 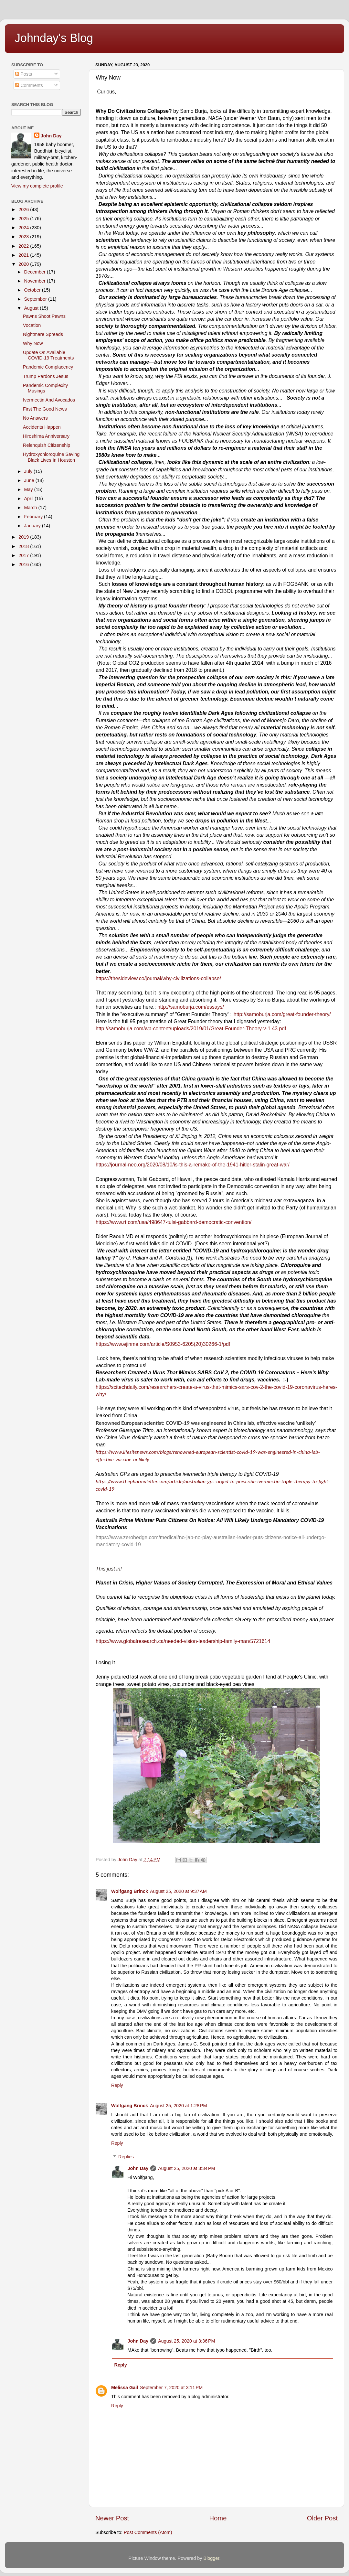 What do you see at coordinates (35, 281) in the screenshot?
I see `November` at bounding box center [35, 281].